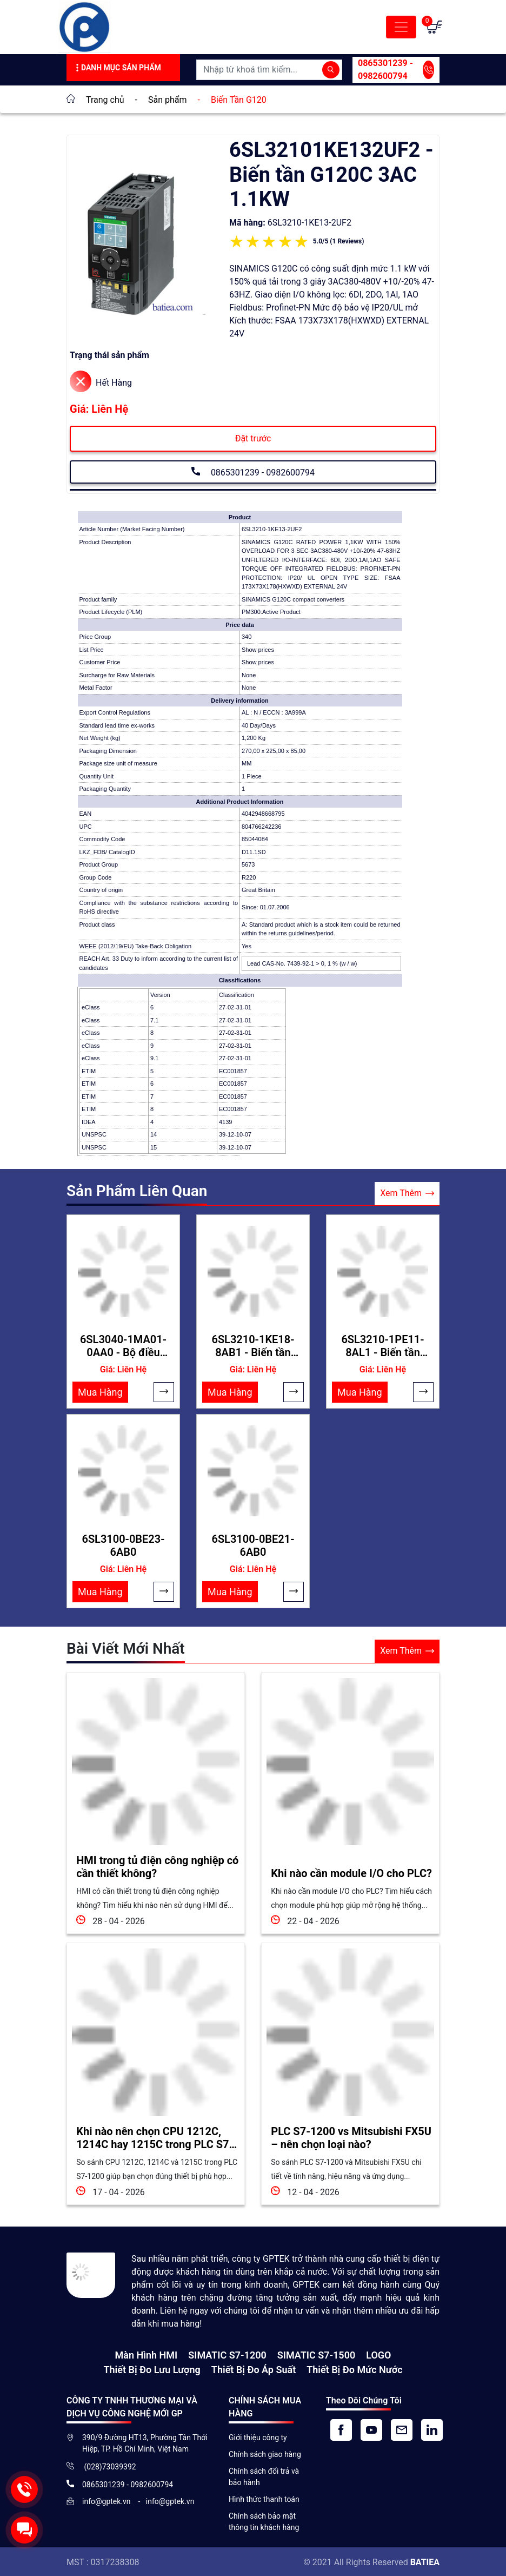 The image size is (506, 2576). What do you see at coordinates (401, 27) in the screenshot?
I see `[Toggle navigation]` at bounding box center [401, 27].